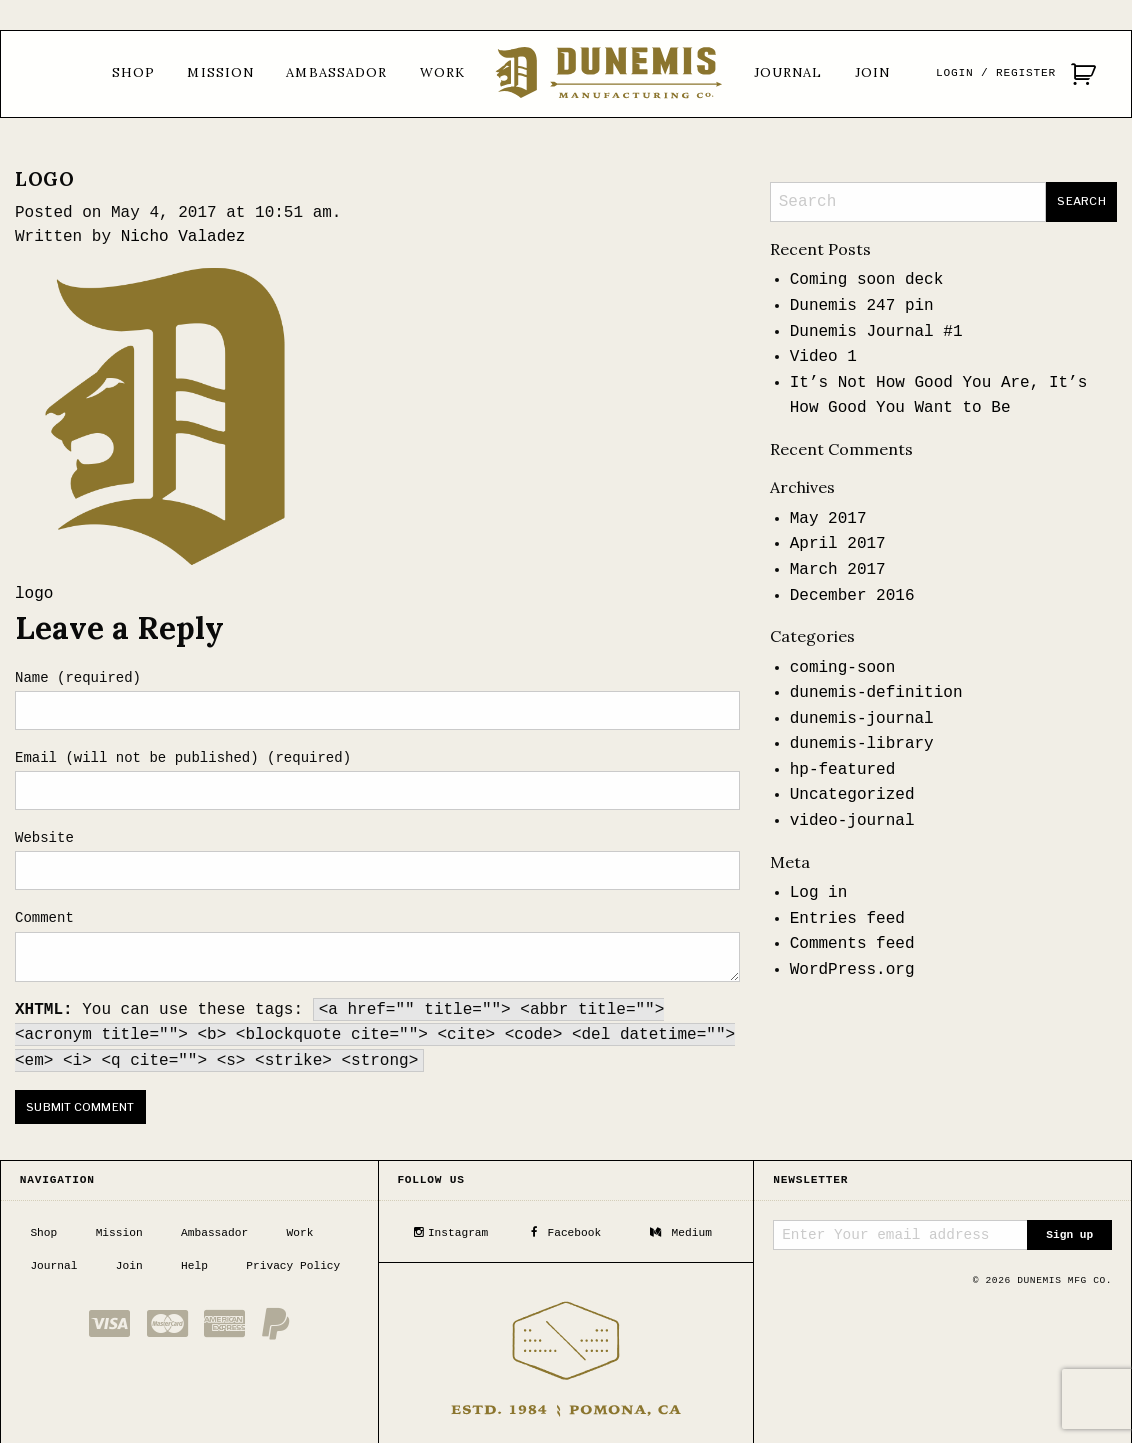 The height and width of the screenshot is (1443, 1132). Describe the element at coordinates (828, 519) in the screenshot. I see `May 2017` at that location.